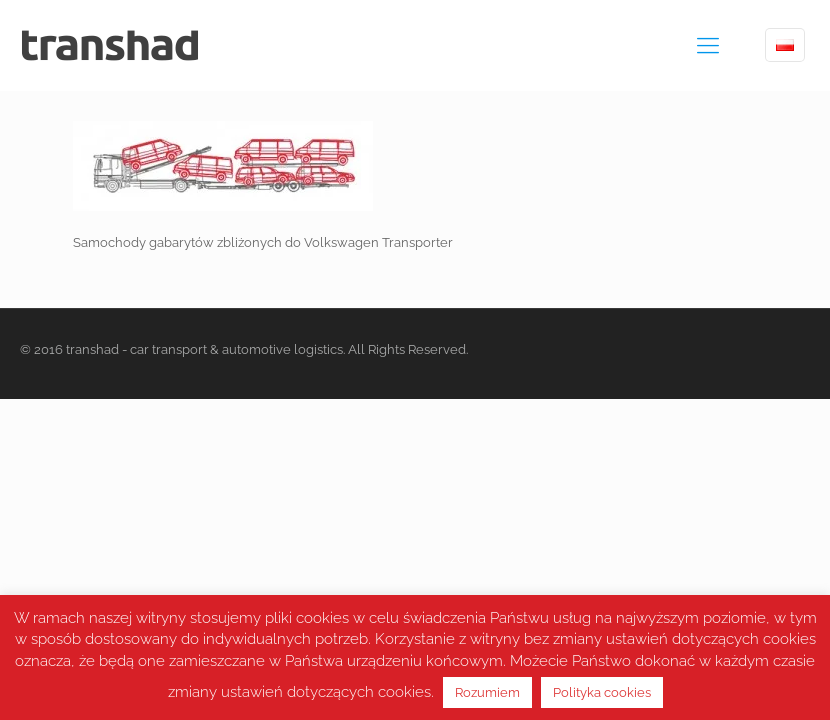  What do you see at coordinates (602, 692) in the screenshot?
I see `Polityka cookies` at bounding box center [602, 692].